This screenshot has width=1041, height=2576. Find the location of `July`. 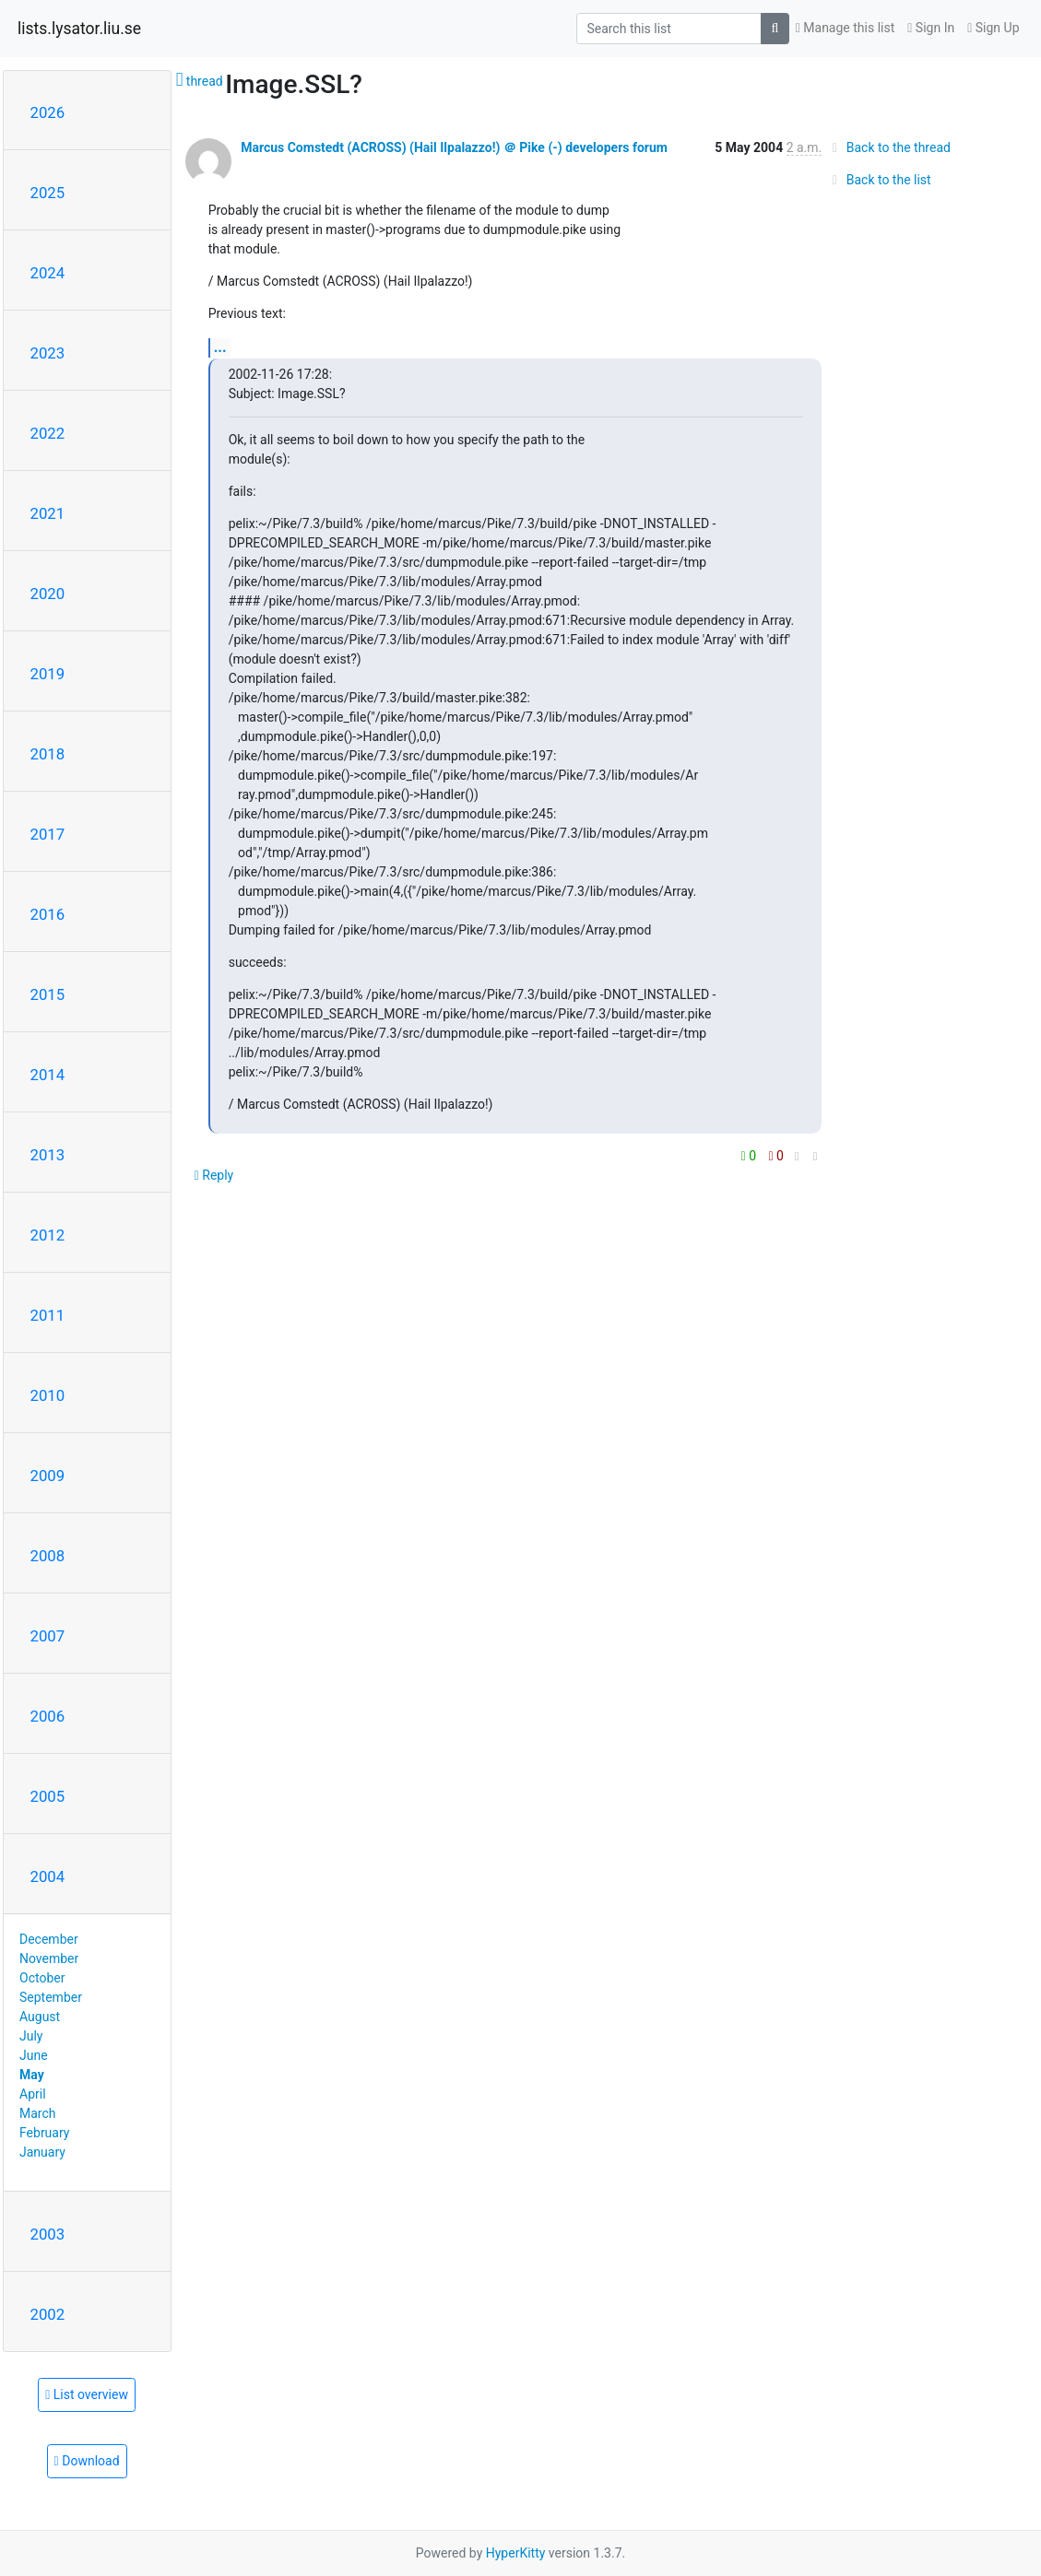

July is located at coordinates (30, 2036).